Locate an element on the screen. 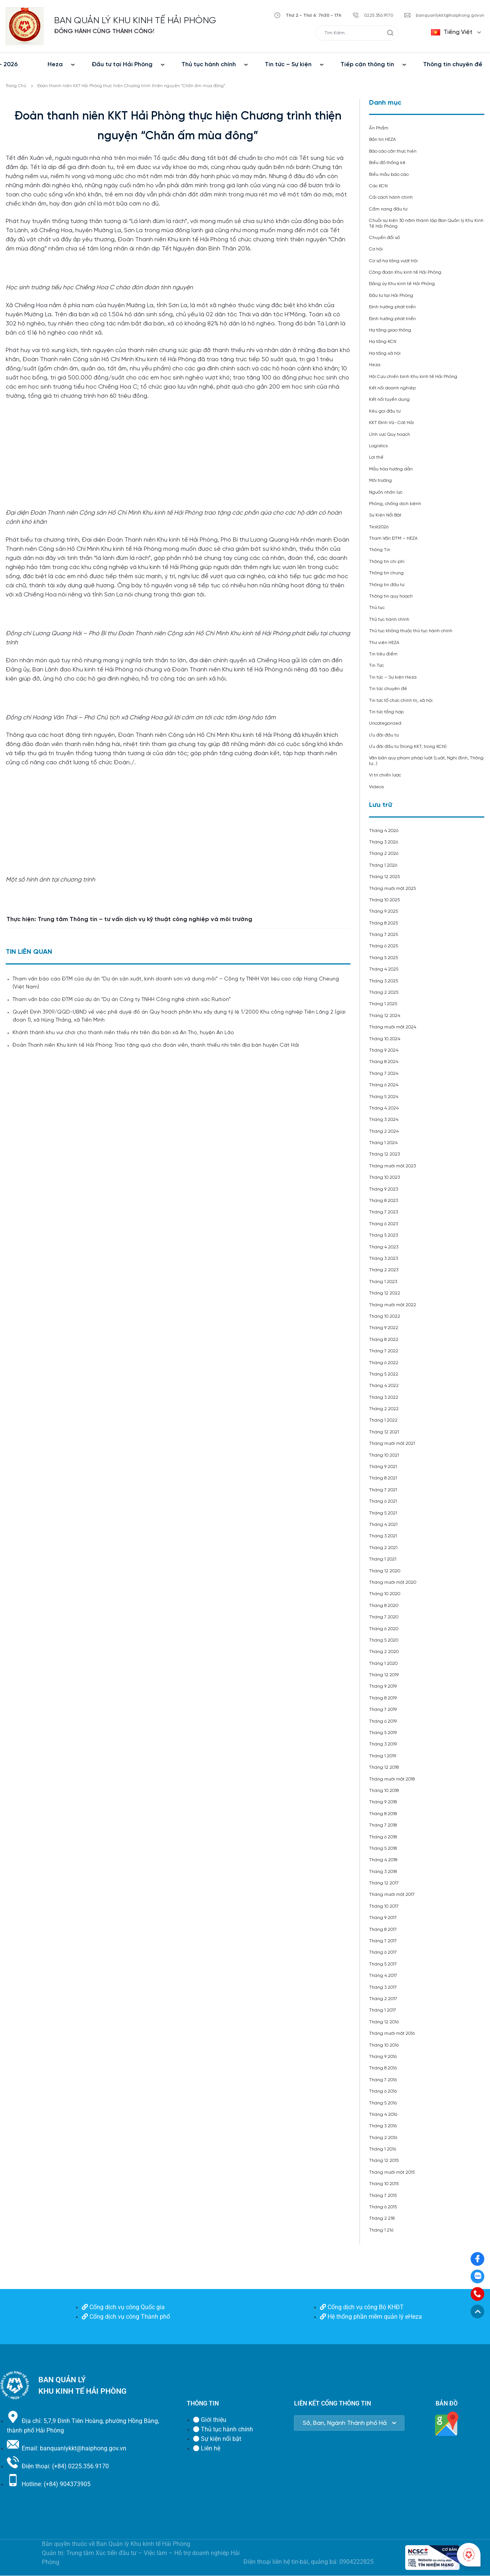 Image resolution: width=490 pixels, height=2576 pixels. Tháng 1 2019 is located at coordinates (382, 1755).